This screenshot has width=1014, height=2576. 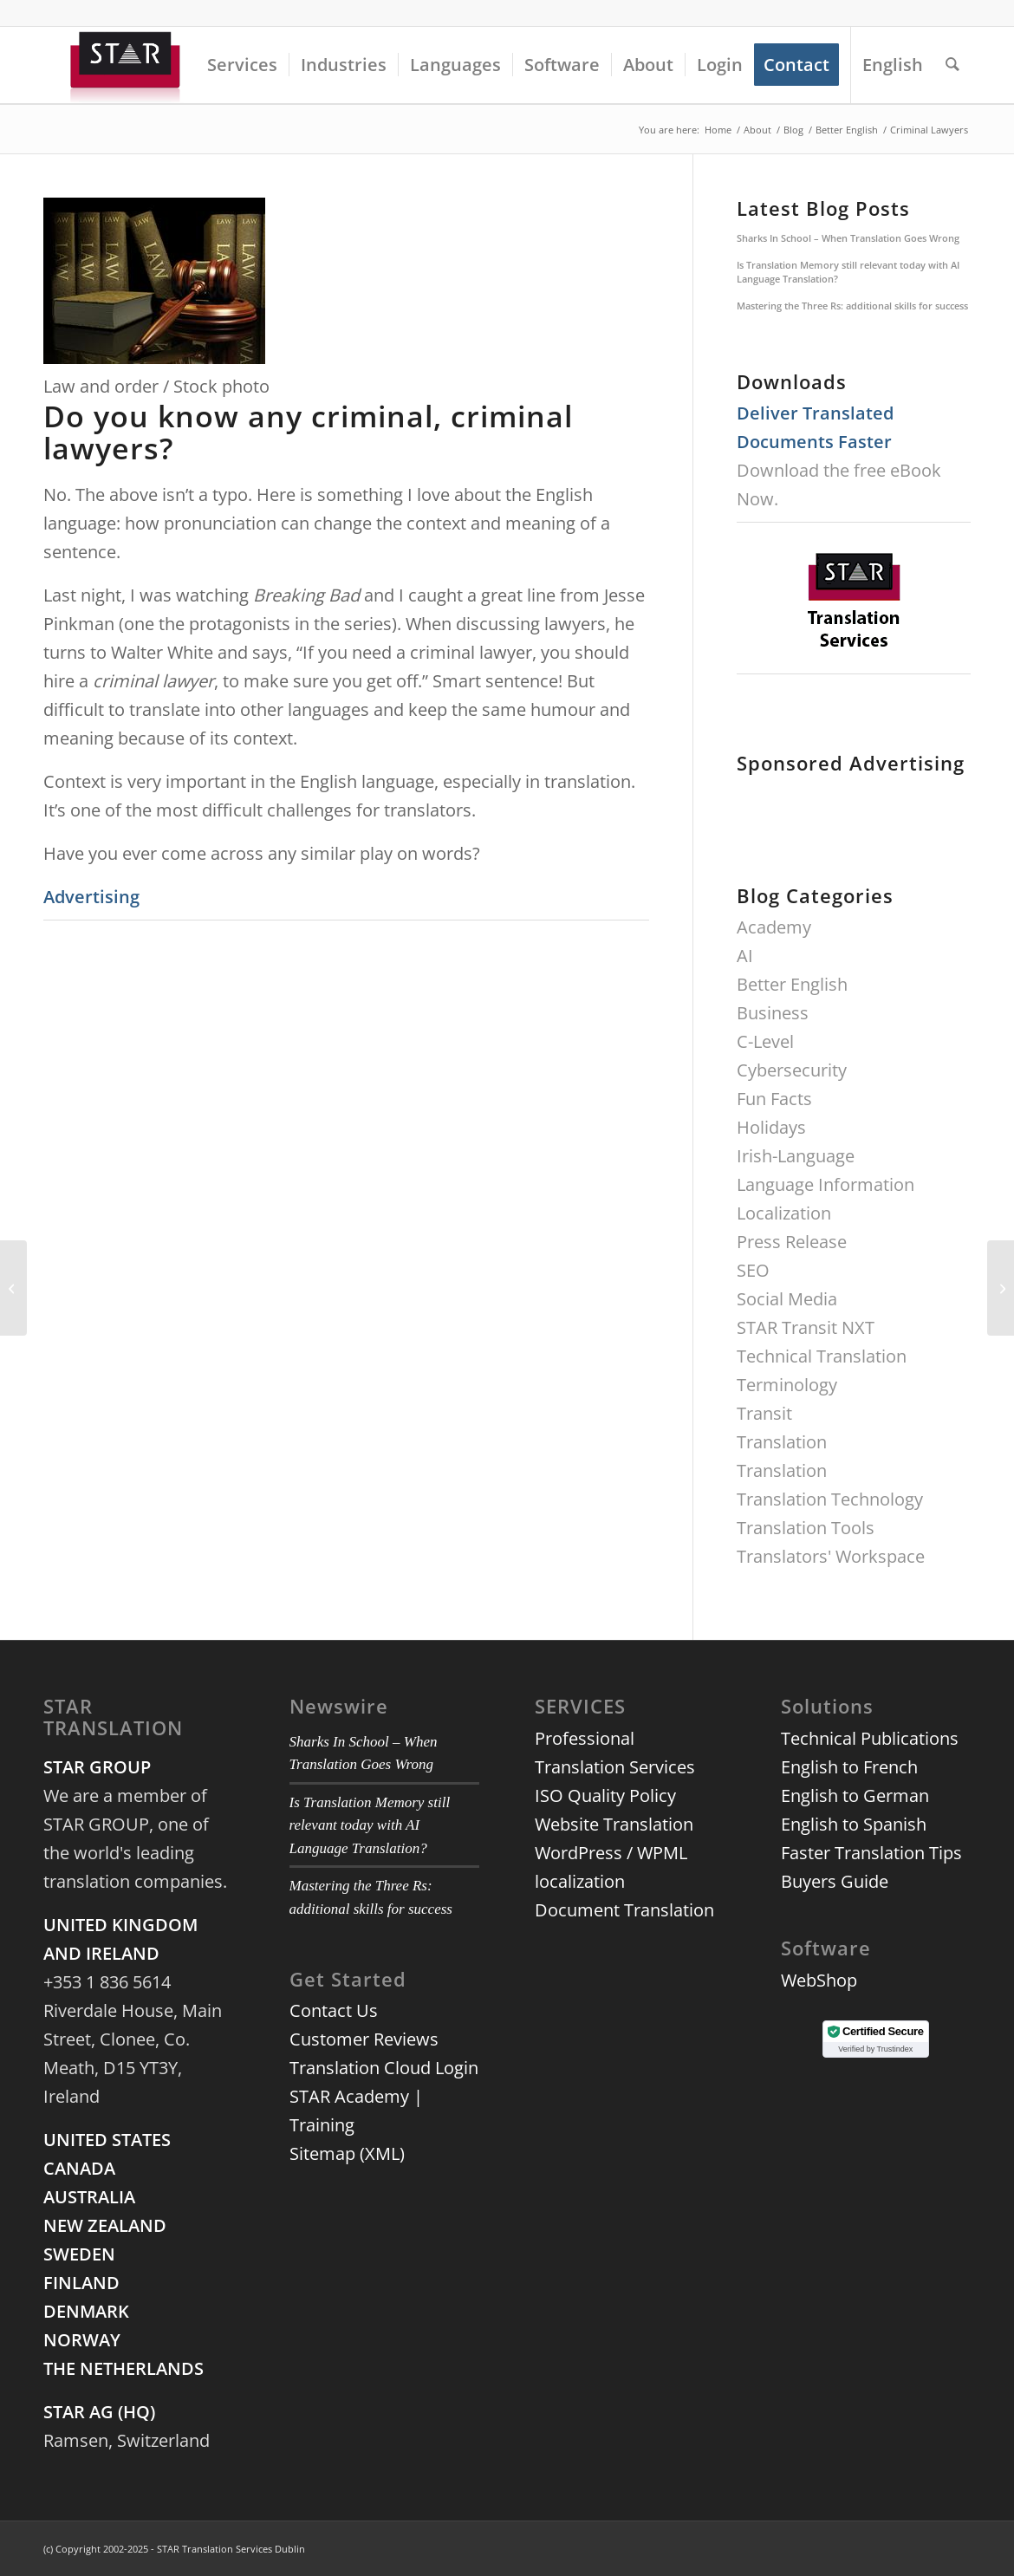 I want to click on Localization, so click(x=784, y=1213).